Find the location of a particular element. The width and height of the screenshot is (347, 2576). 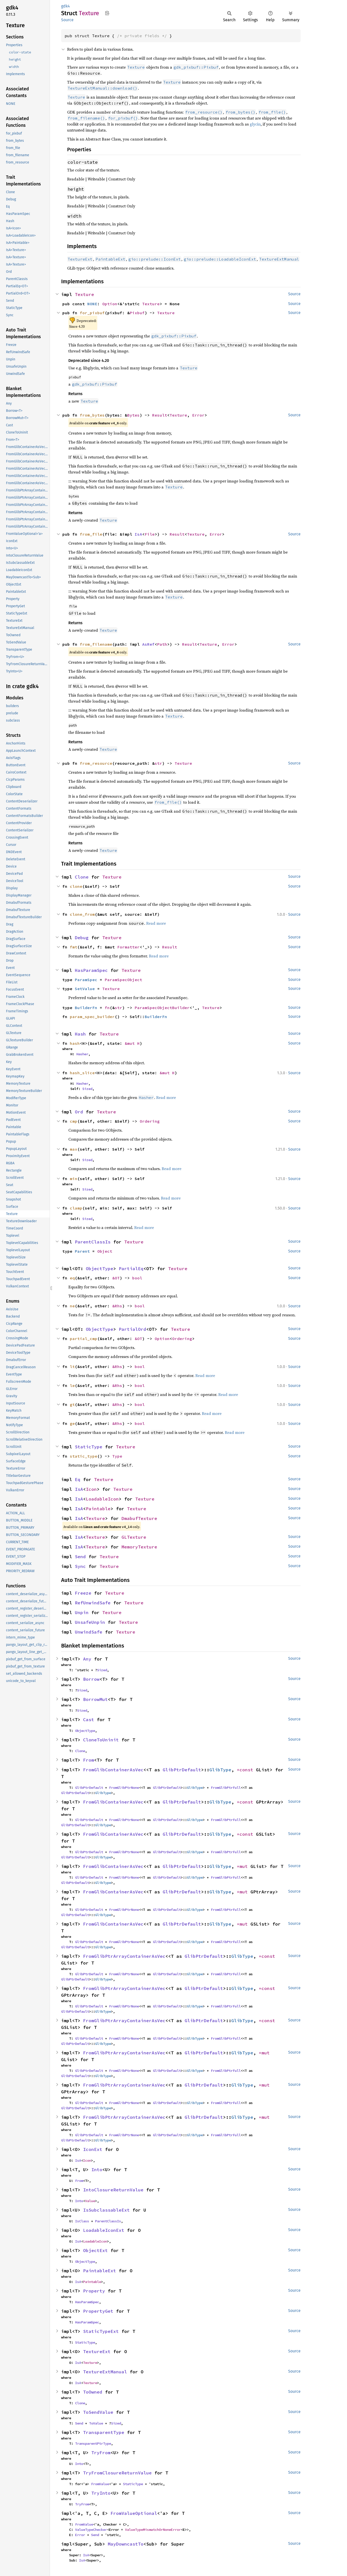

Option is located at coordinates (109, 303).